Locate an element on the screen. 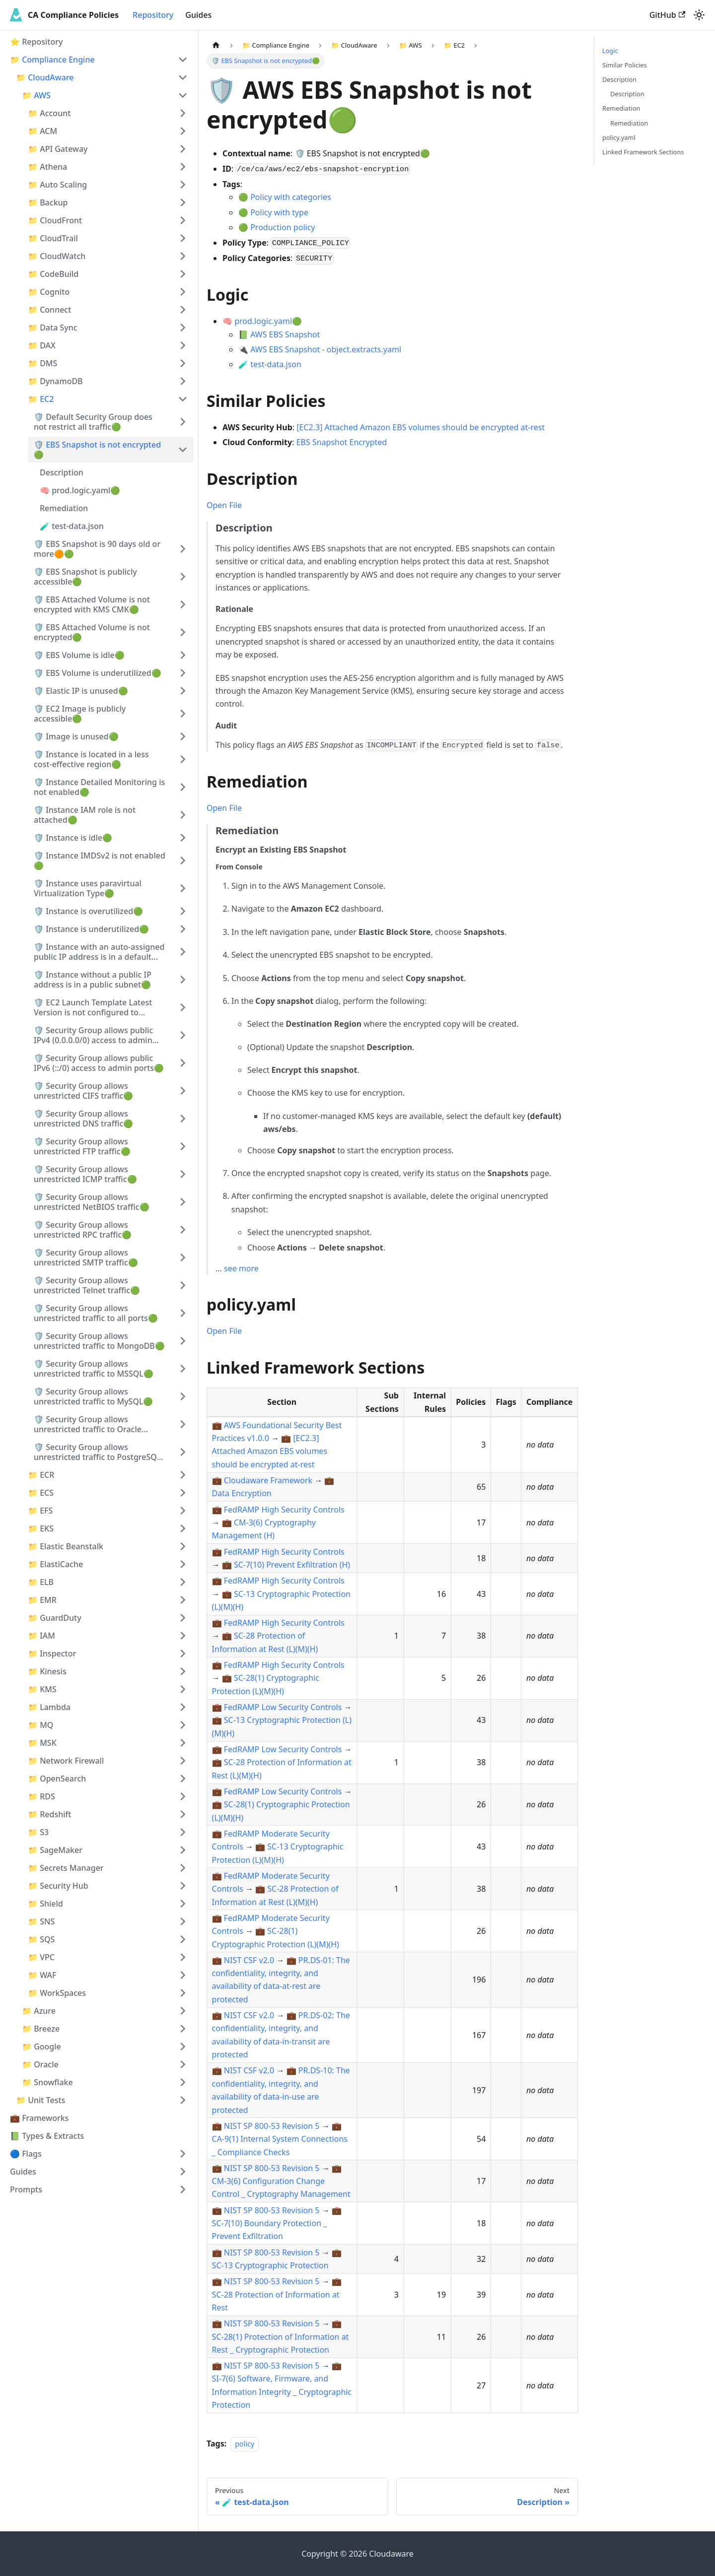 This screenshot has height=2576, width=715. [Expand sidebar category '📁 Security Hub'] is located at coordinates (183, 1886).